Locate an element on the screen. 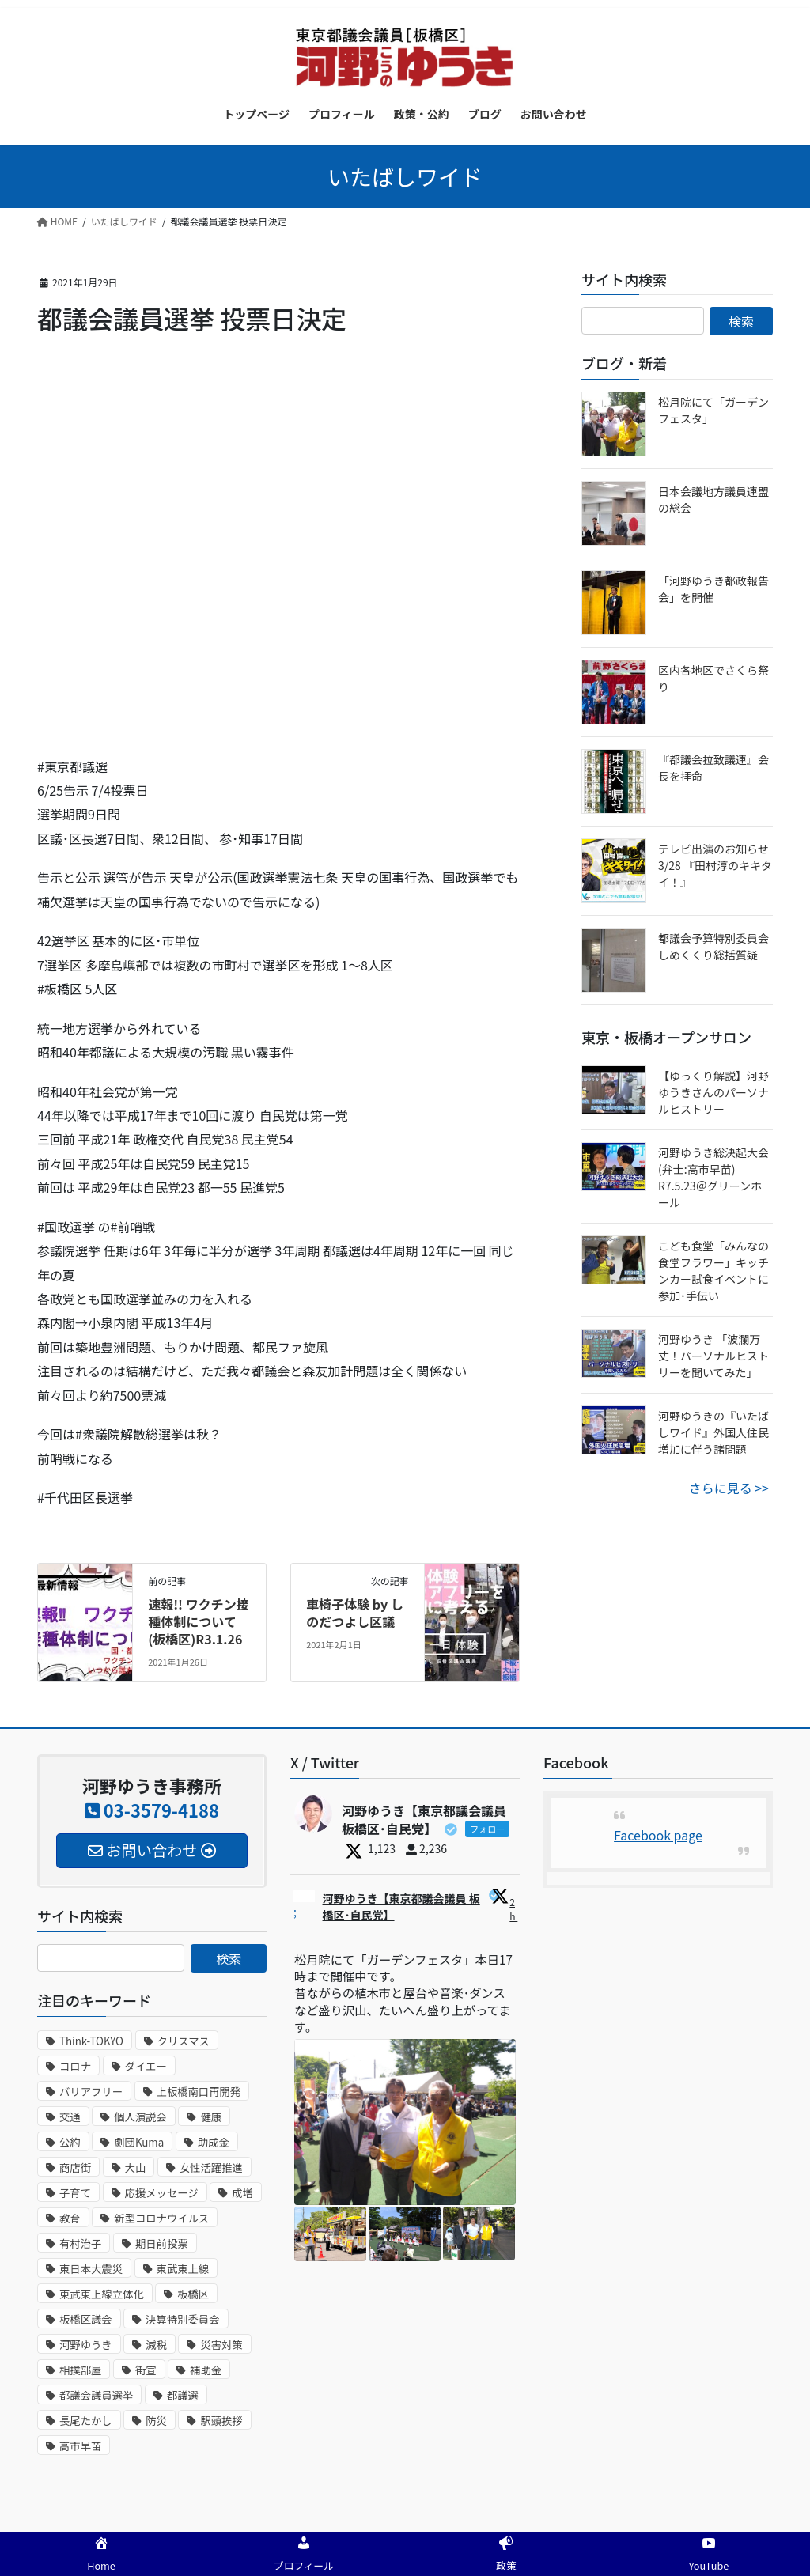 This screenshot has width=810, height=2576. バリアフリー is located at coordinates (91, 2091).